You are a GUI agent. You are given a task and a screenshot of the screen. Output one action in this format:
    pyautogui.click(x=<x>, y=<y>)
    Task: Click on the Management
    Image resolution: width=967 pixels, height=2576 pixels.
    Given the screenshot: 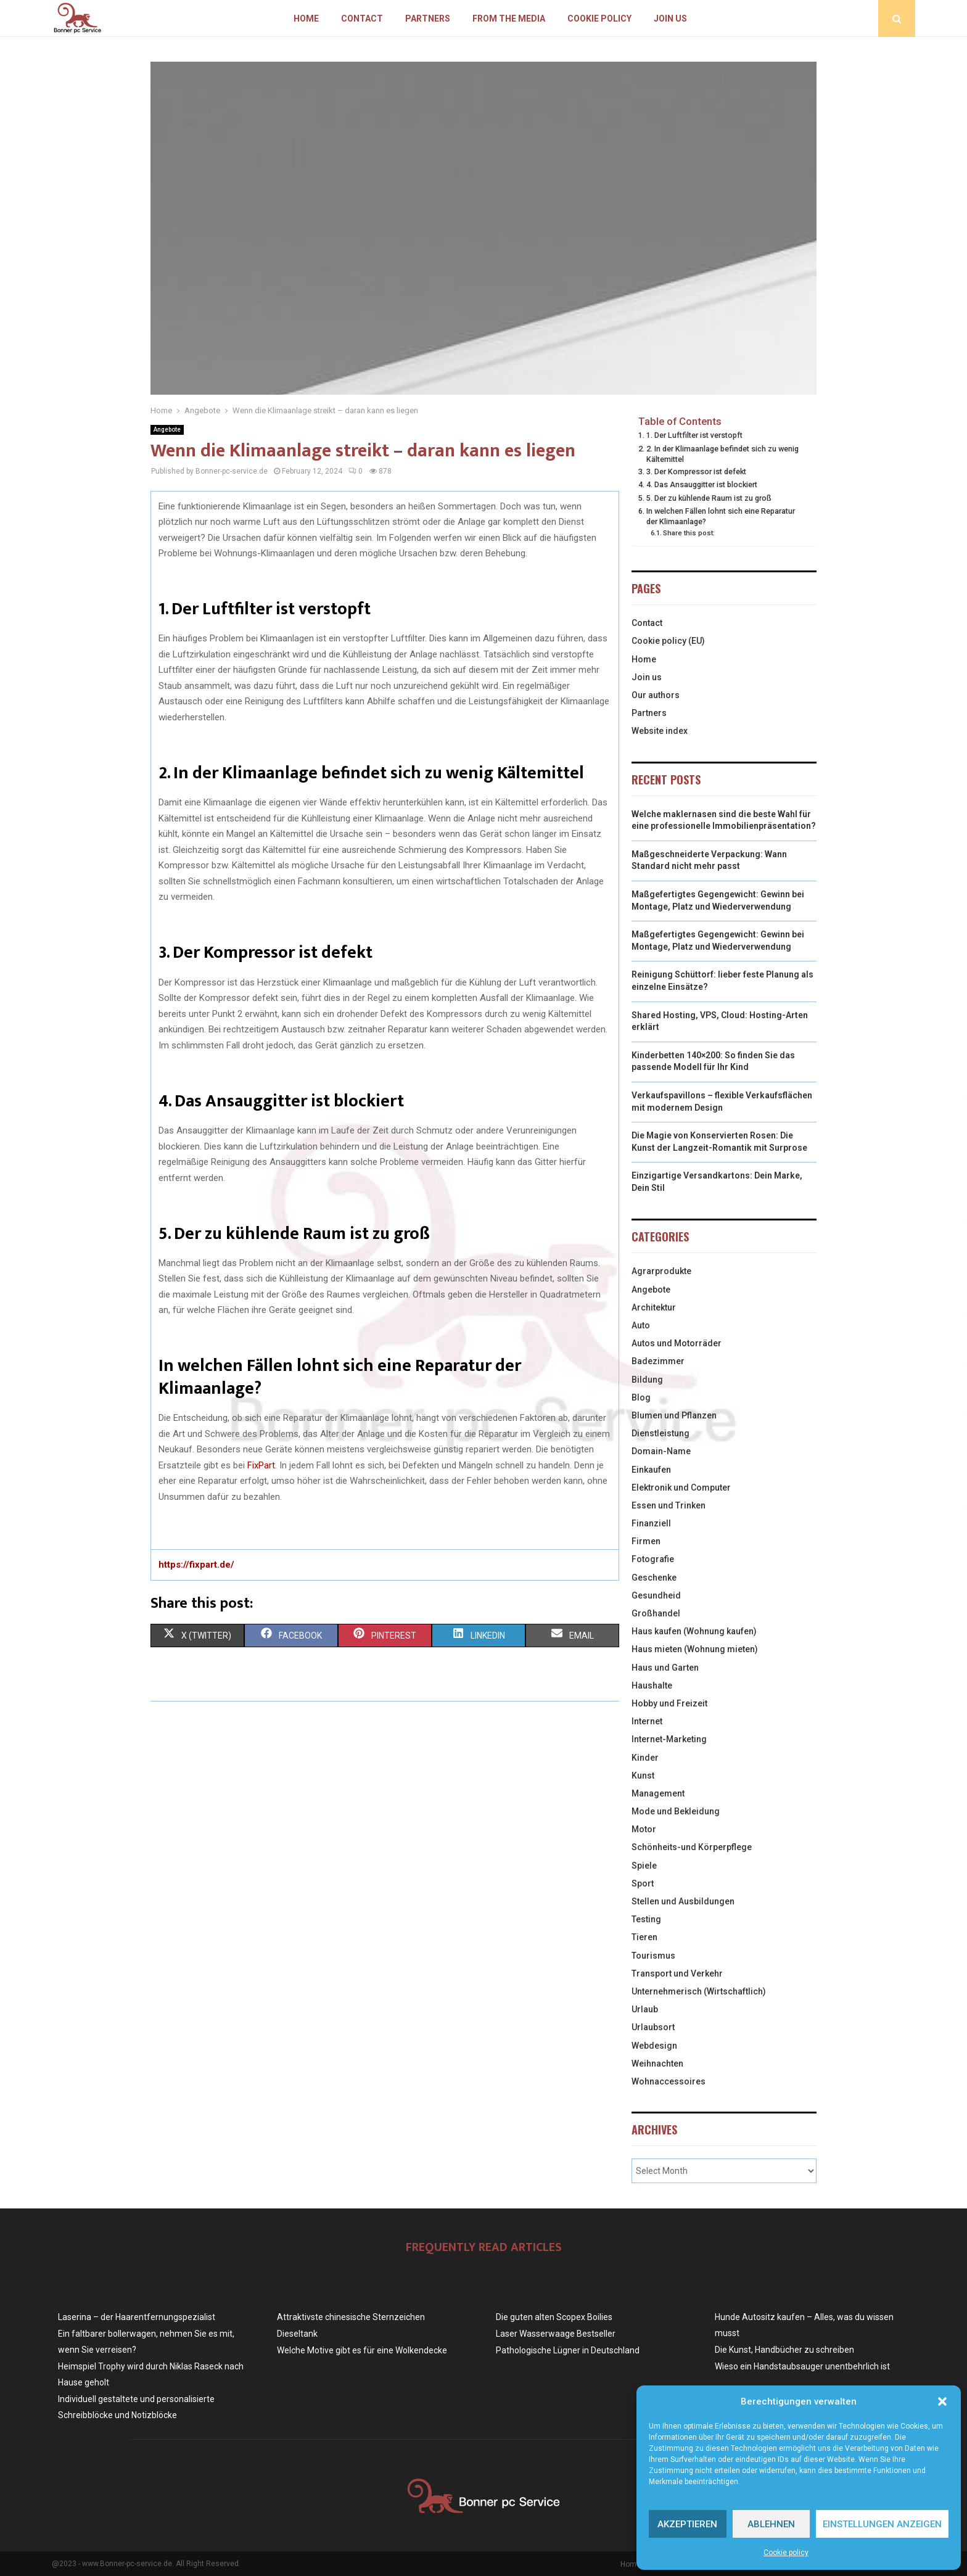 What is the action you would take?
    pyautogui.click(x=658, y=1793)
    